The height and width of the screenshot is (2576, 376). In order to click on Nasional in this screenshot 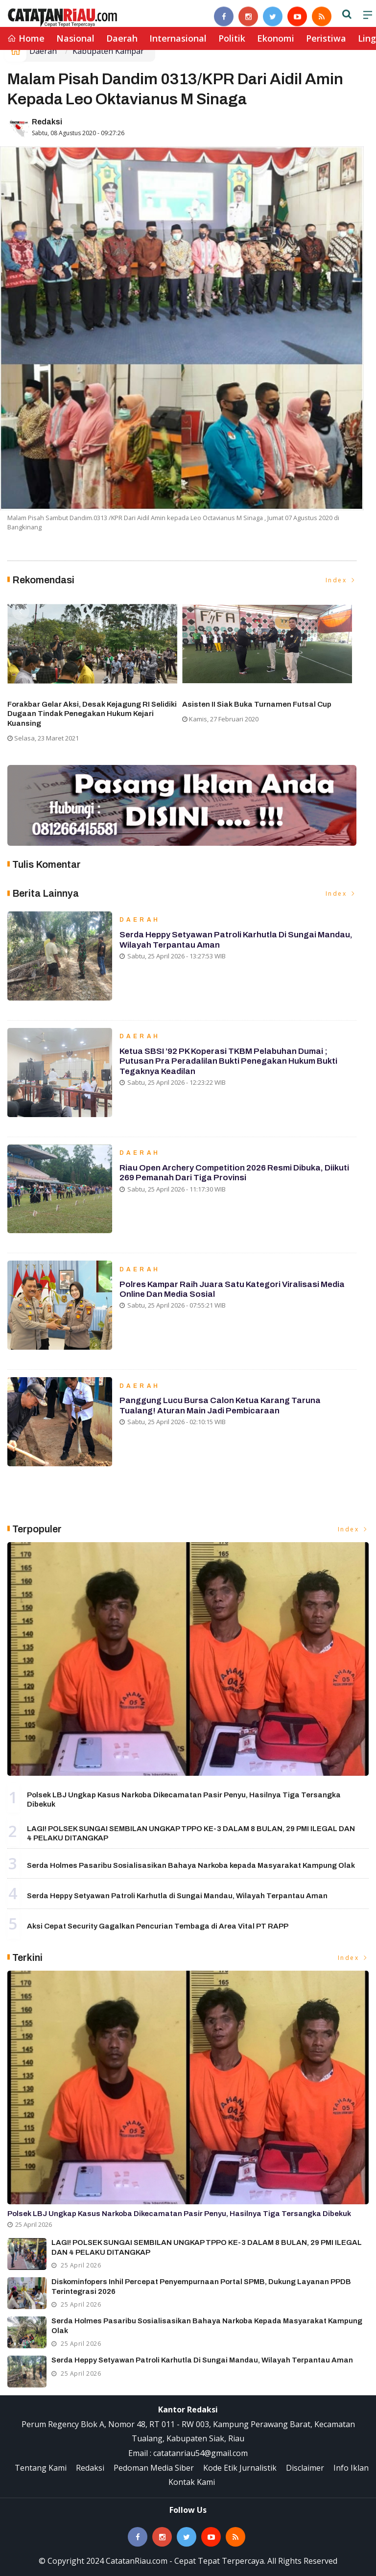, I will do `click(75, 38)`.